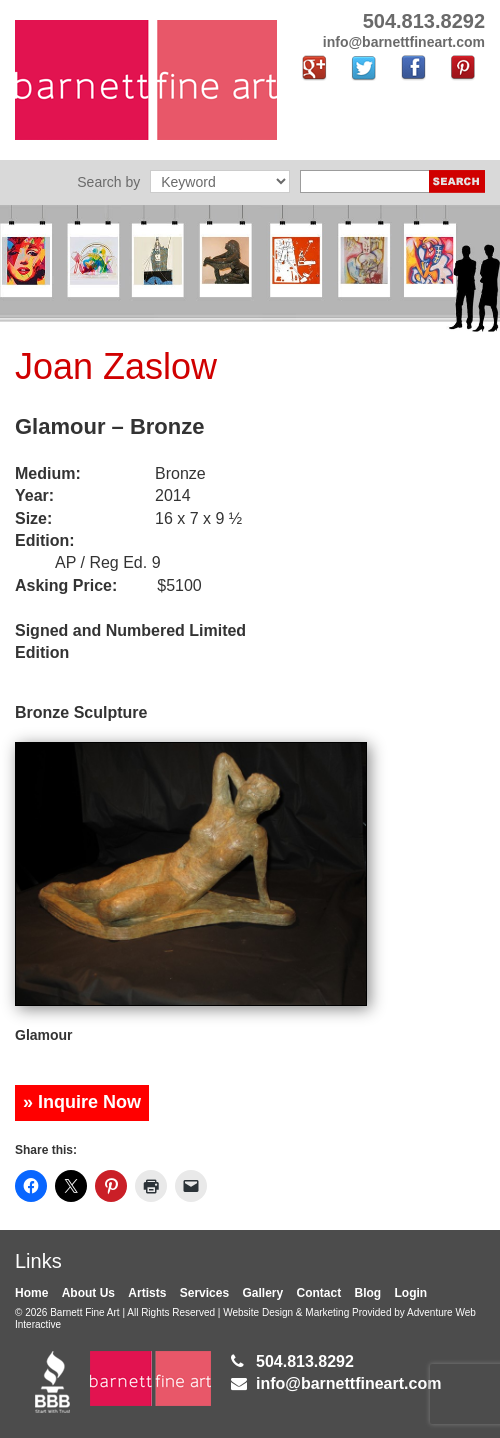  I want to click on Services, so click(204, 1293).